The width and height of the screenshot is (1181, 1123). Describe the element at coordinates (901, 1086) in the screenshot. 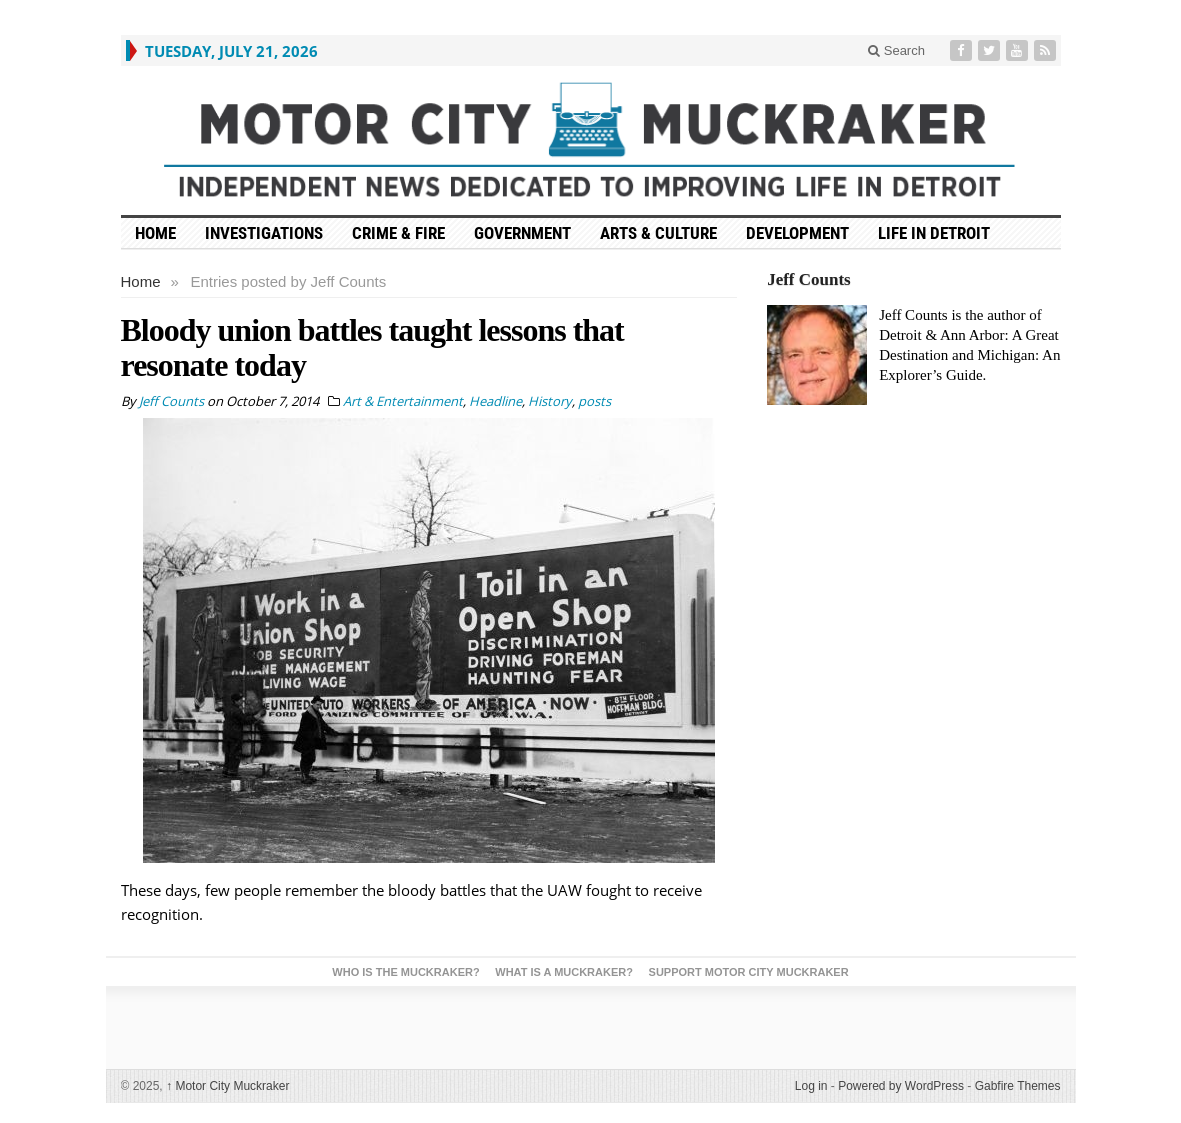

I see `Powered by WordPress` at that location.